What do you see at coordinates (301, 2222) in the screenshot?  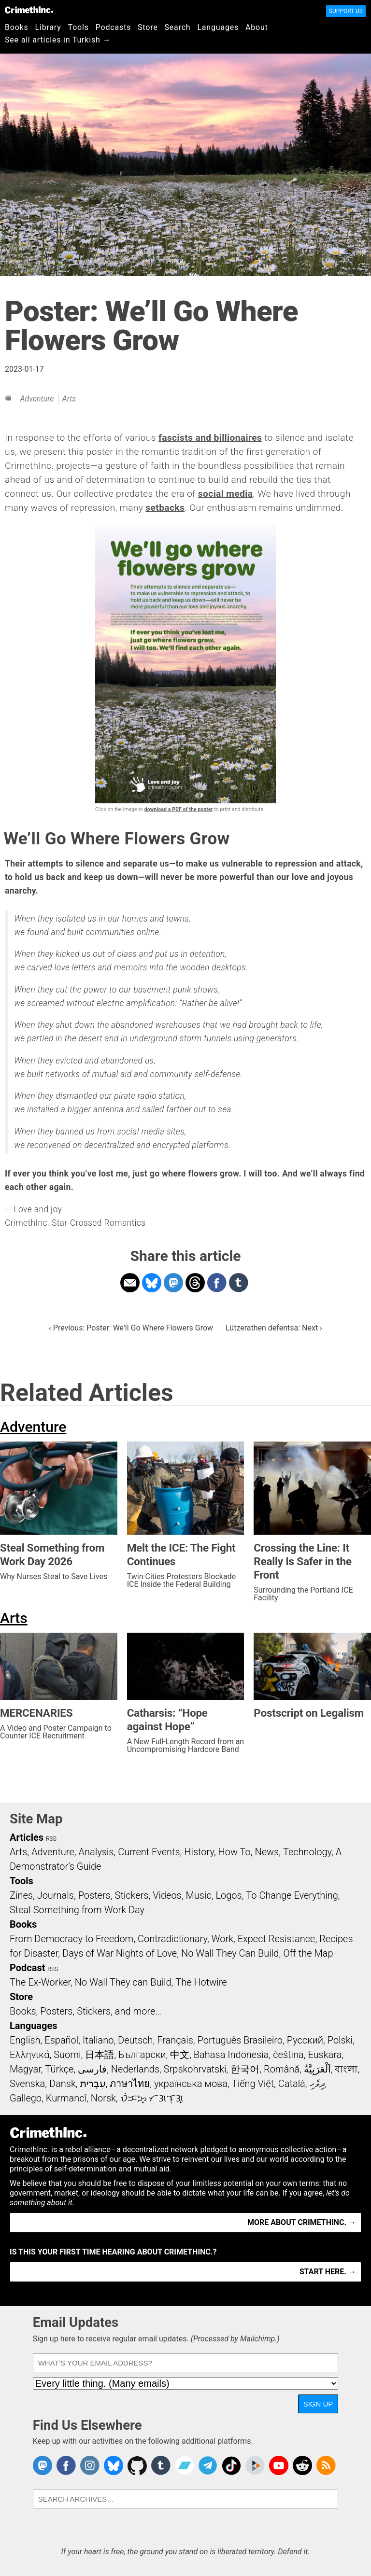 I see `More about CrimethInc. →` at bounding box center [301, 2222].